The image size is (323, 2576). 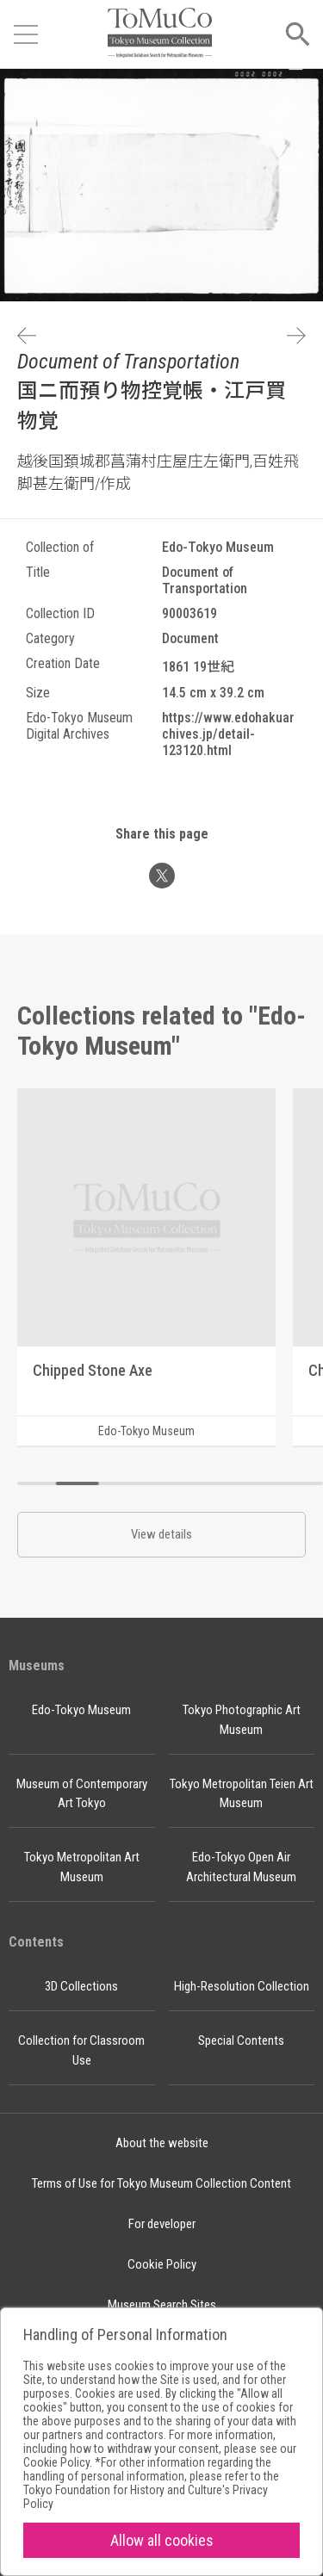 I want to click on Allow all cookies, so click(x=162, y=2540).